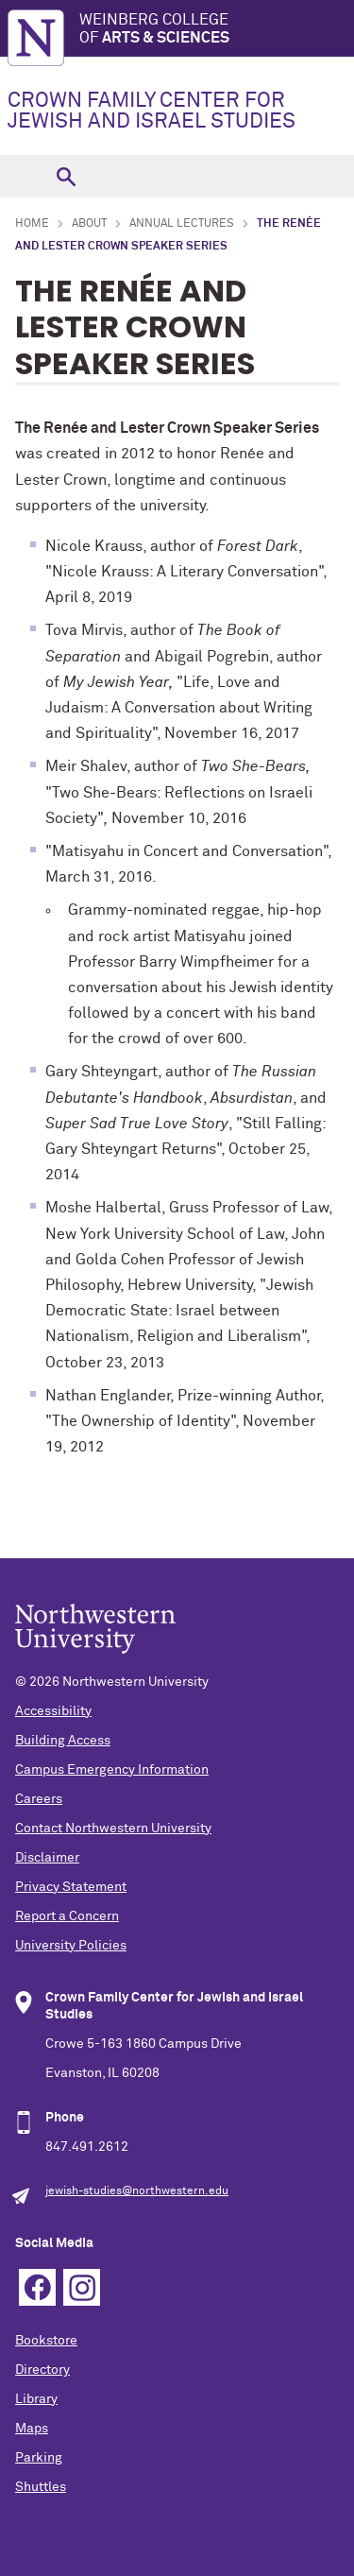  What do you see at coordinates (70, 1887) in the screenshot?
I see `Privacy Statement` at bounding box center [70, 1887].